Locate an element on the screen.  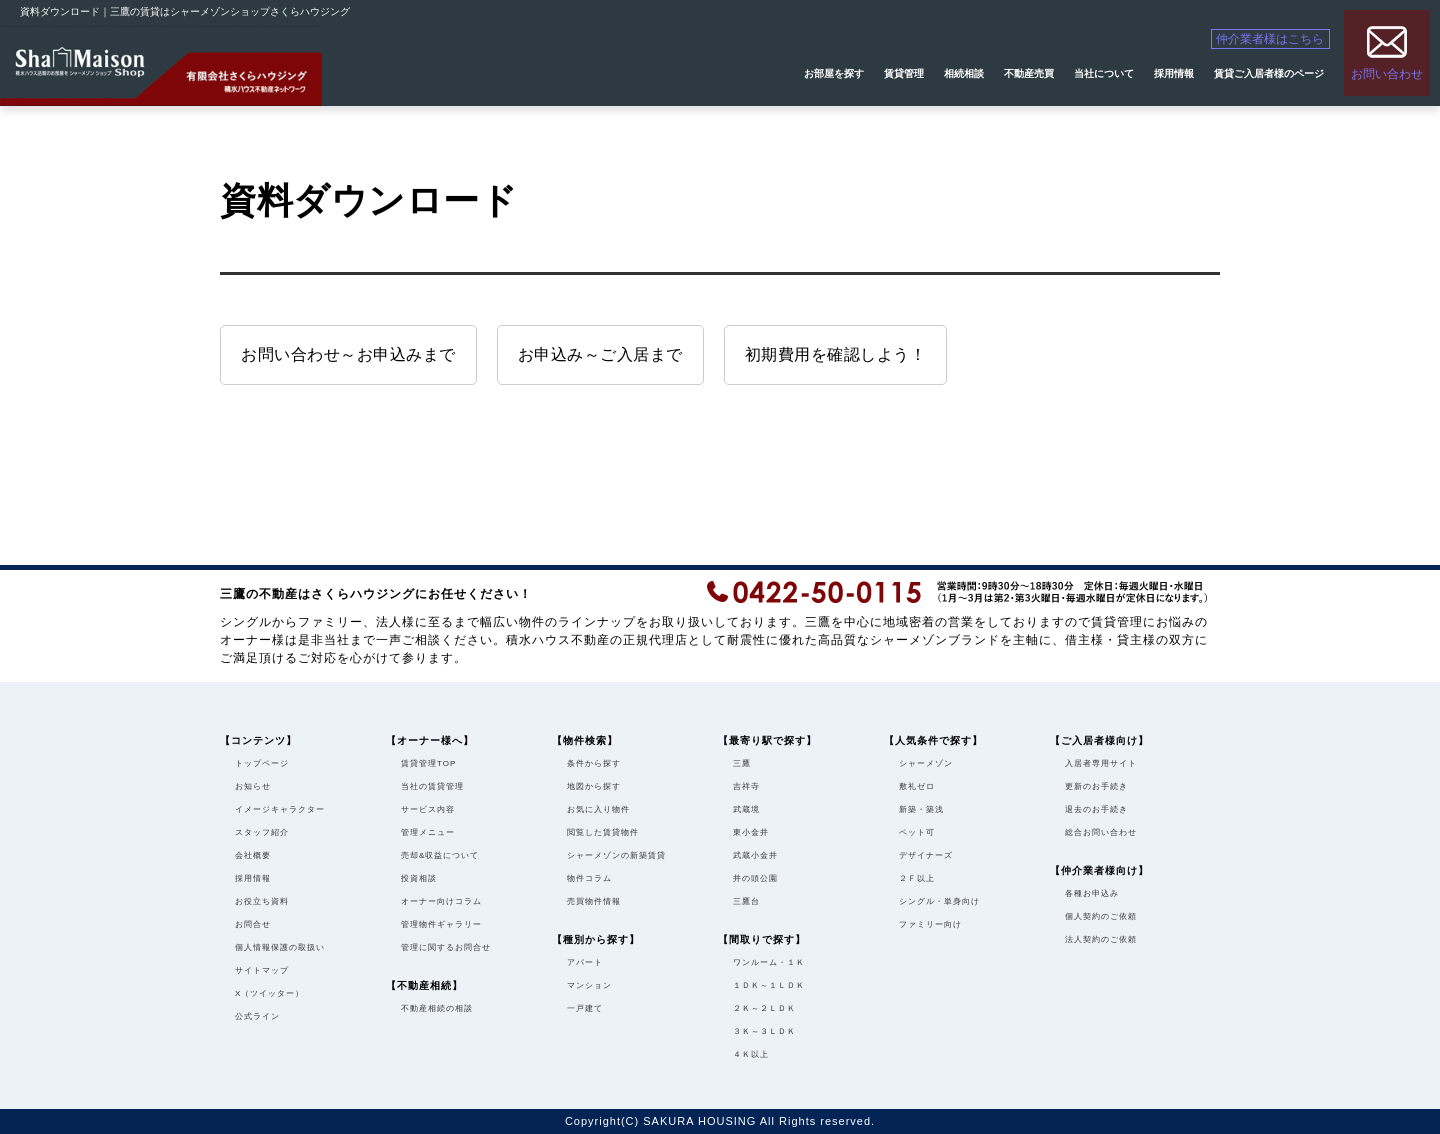
アパート is located at coordinates (585, 962).